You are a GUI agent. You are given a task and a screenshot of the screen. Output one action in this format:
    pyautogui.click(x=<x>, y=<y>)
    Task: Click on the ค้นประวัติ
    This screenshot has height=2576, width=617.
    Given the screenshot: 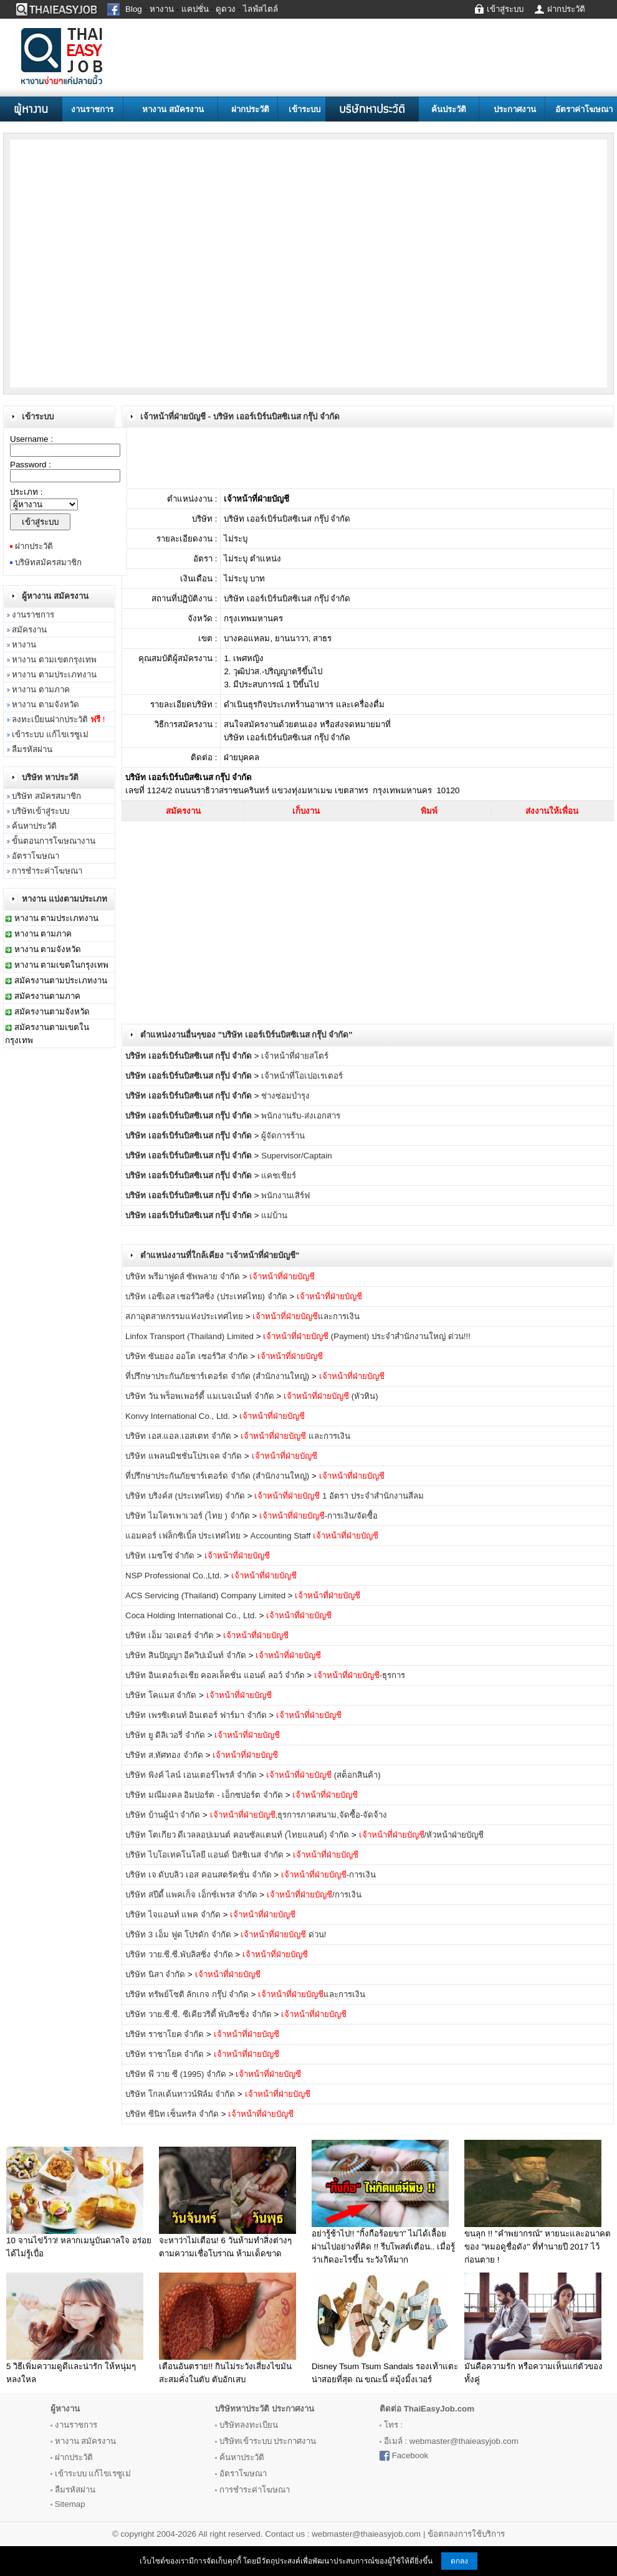 What is the action you would take?
    pyautogui.click(x=448, y=109)
    